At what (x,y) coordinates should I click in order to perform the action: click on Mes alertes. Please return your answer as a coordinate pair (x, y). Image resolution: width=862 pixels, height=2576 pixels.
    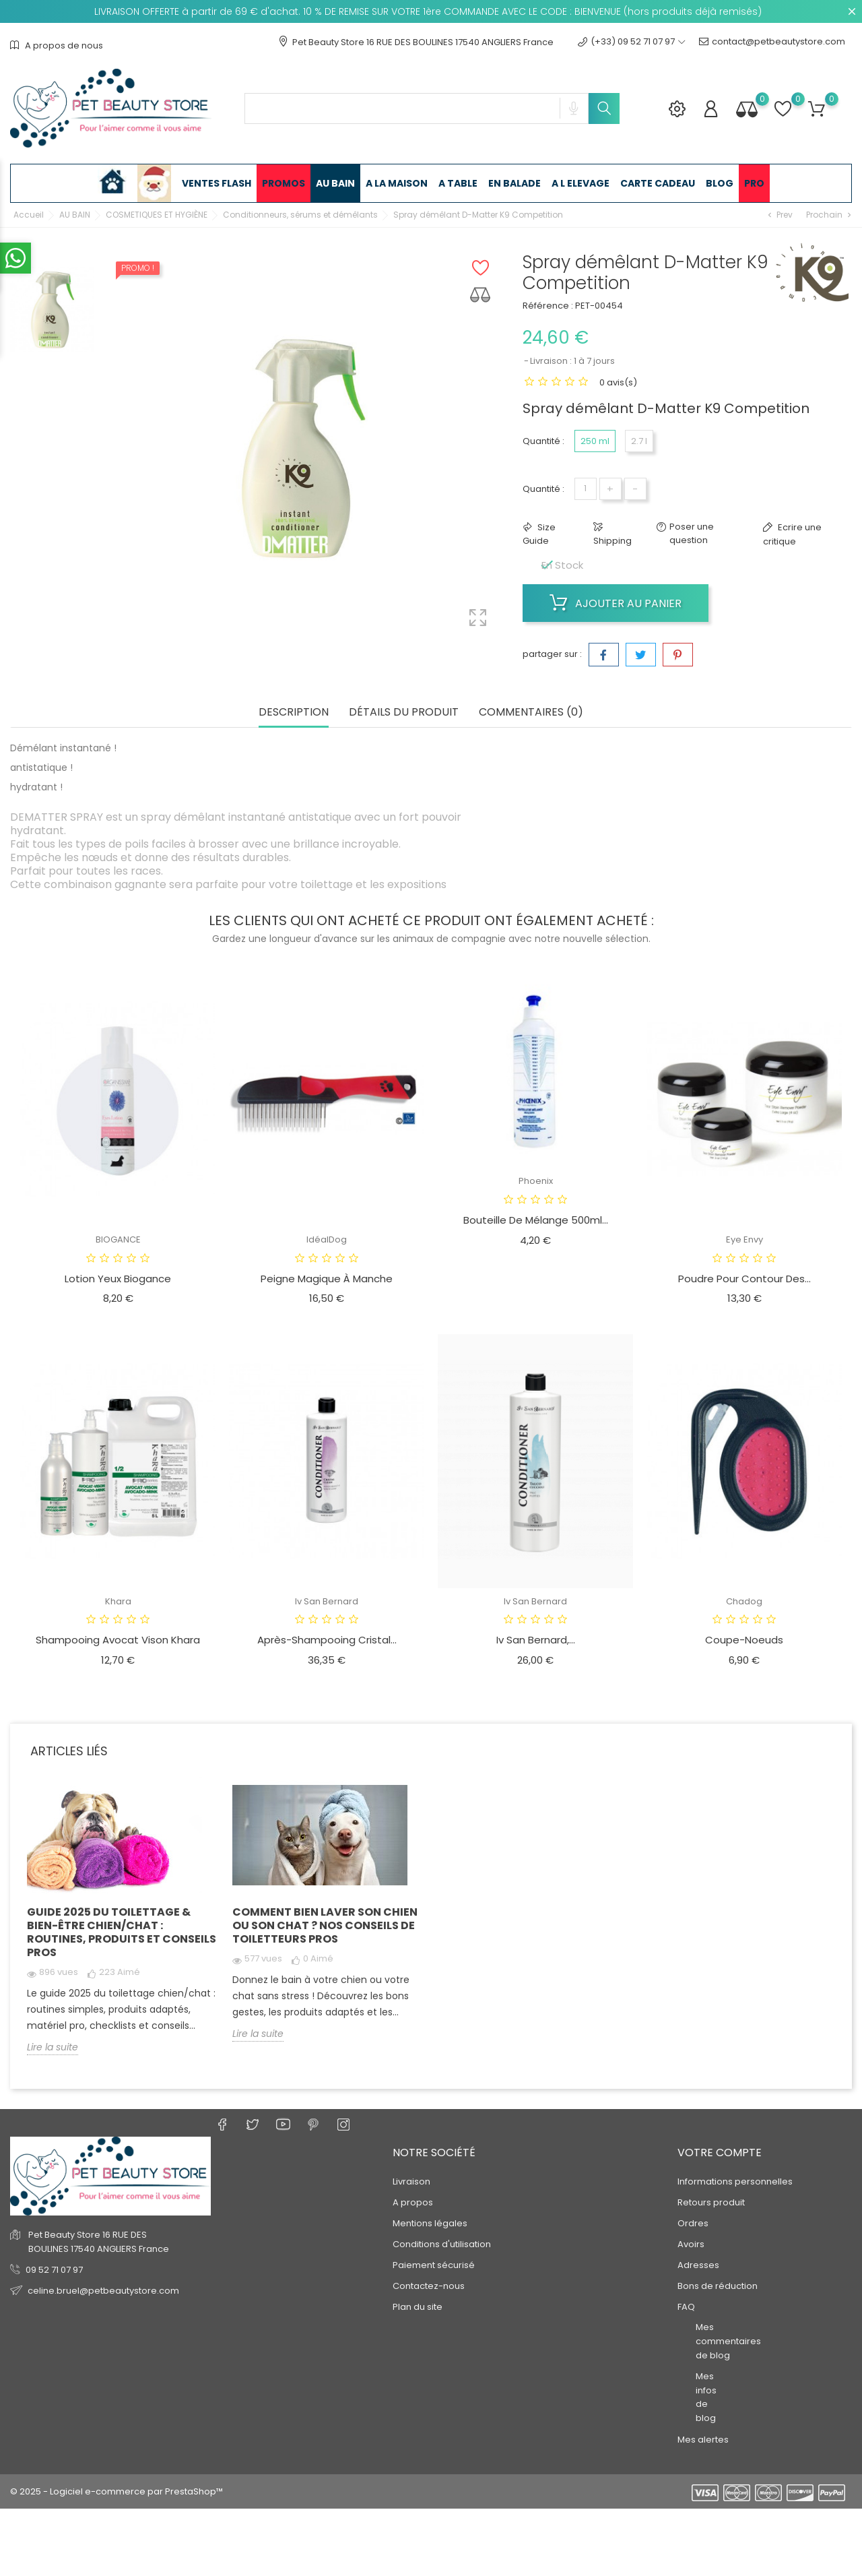
    Looking at the image, I should click on (703, 2439).